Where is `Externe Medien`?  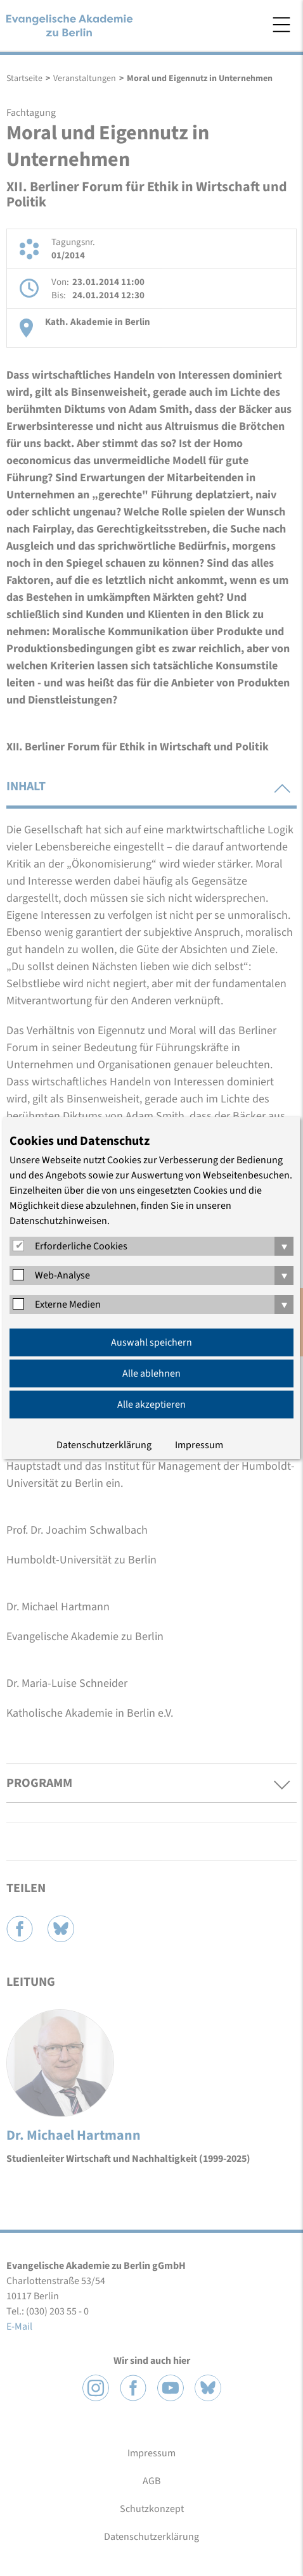
Externe Medien is located at coordinates (68, 1304).